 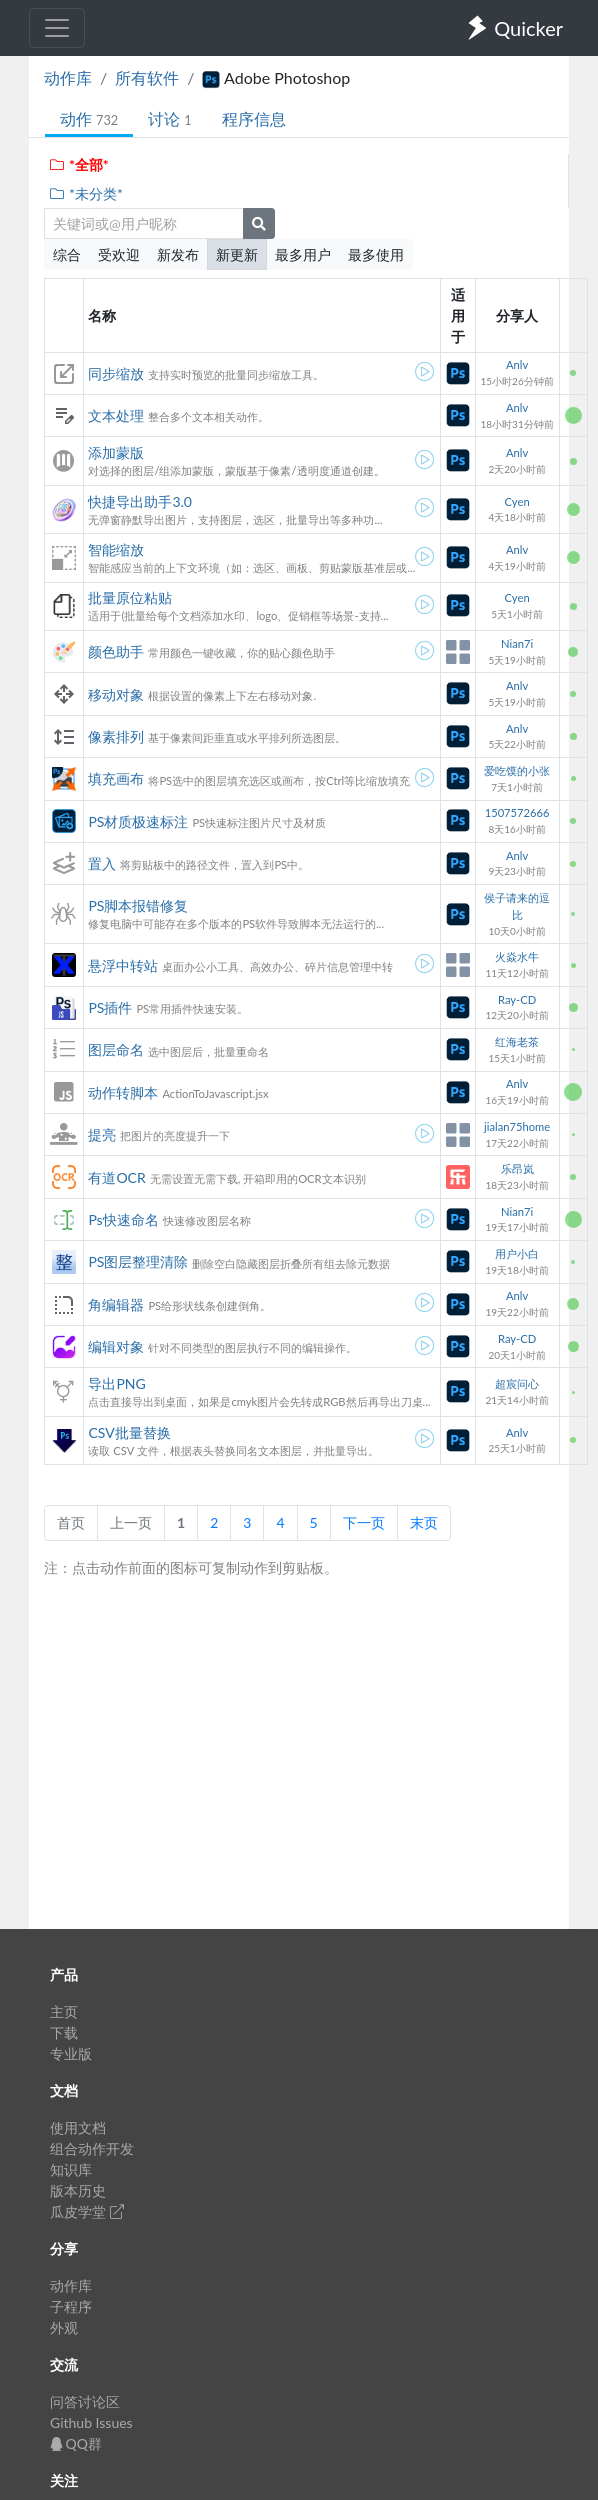 What do you see at coordinates (71, 2053) in the screenshot?
I see `专业版` at bounding box center [71, 2053].